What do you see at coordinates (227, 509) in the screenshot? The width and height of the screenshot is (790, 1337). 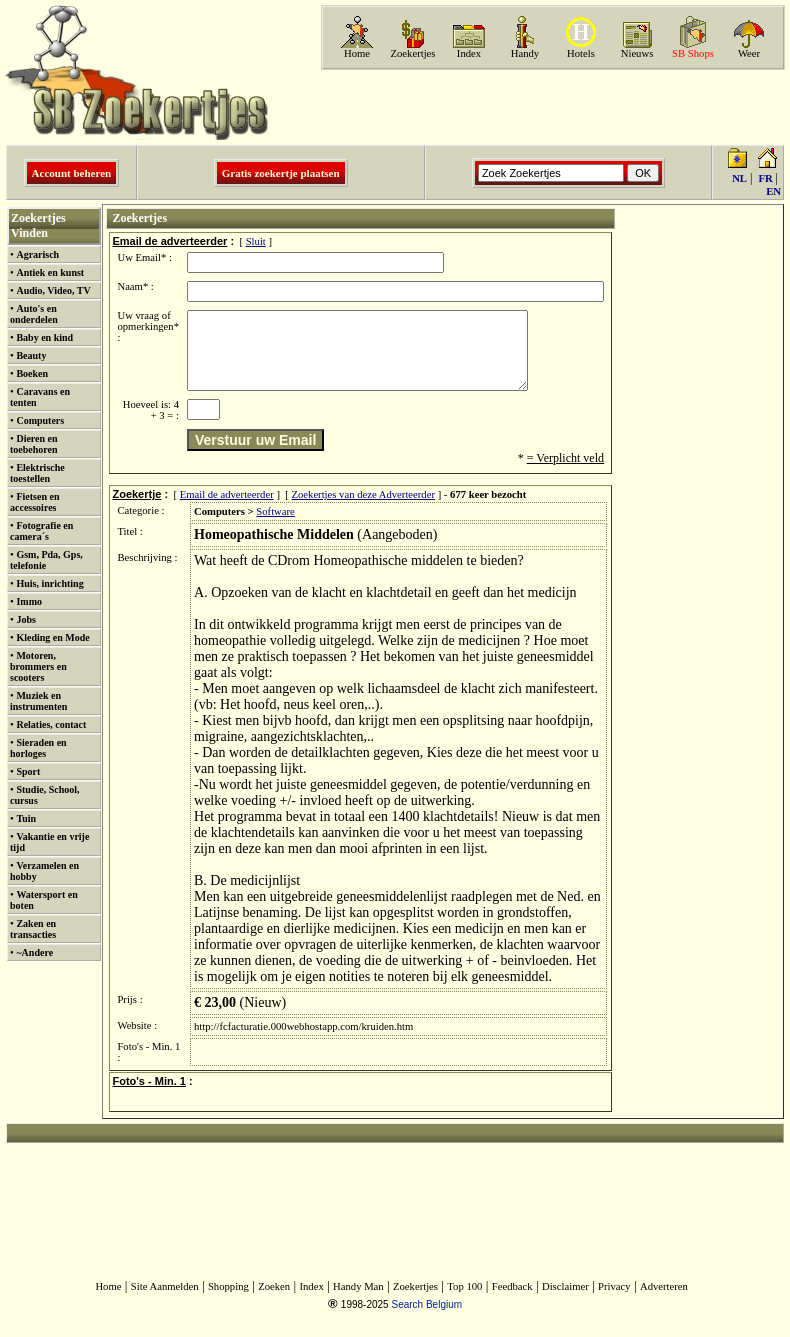 I see `Email de adverteerder` at bounding box center [227, 509].